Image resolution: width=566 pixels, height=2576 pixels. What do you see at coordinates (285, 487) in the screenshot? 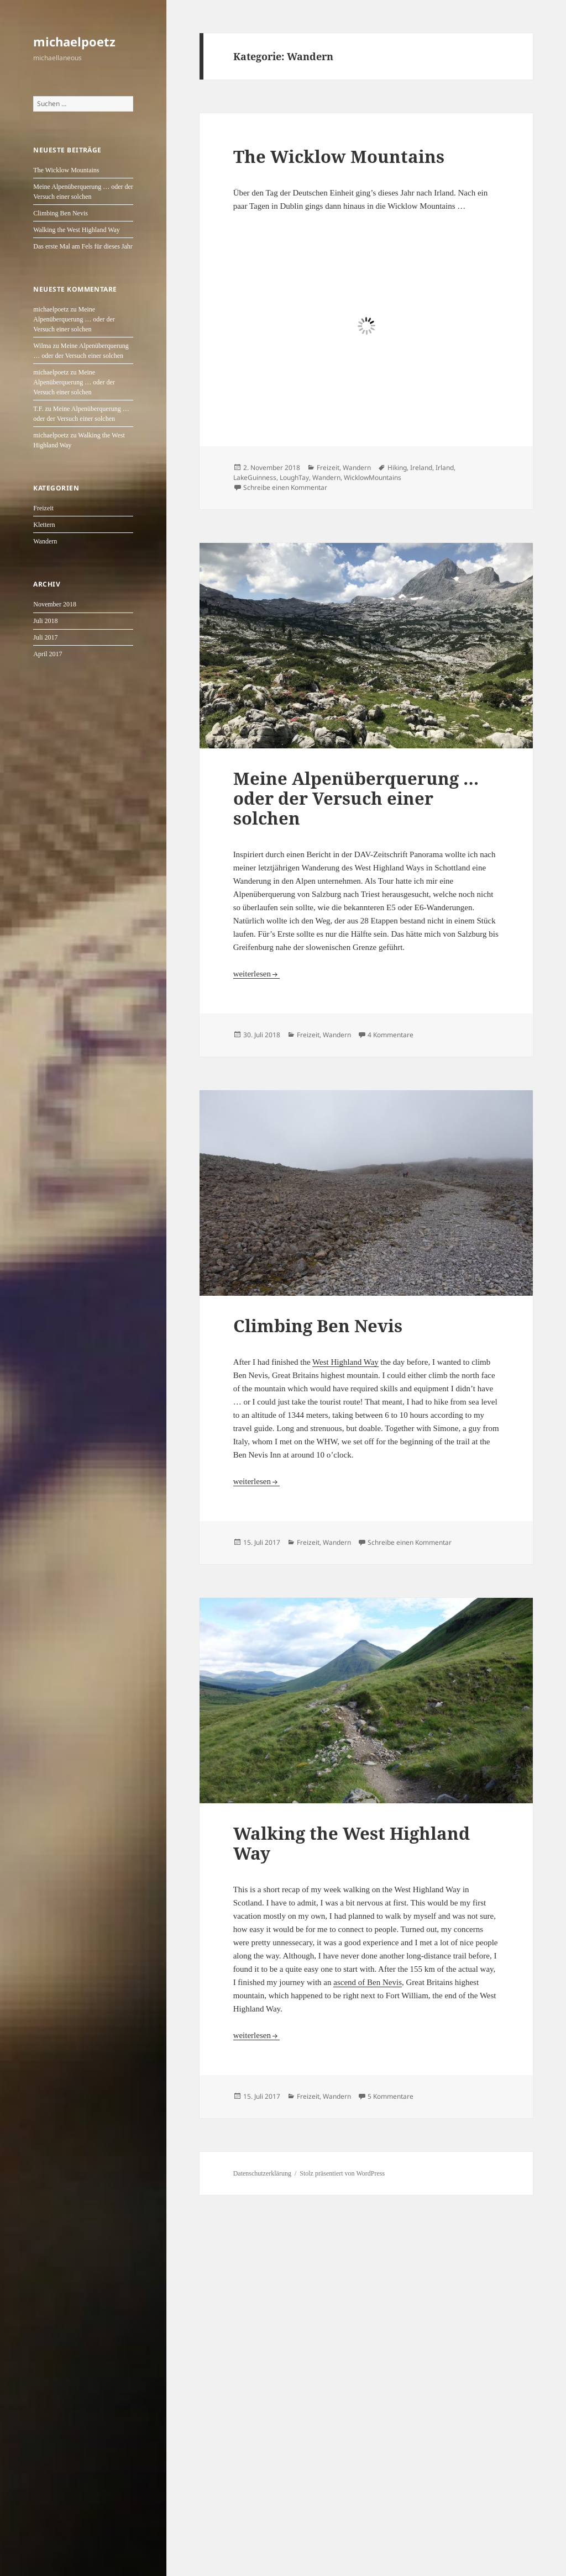
I see `Schreibe einen Kommentar` at bounding box center [285, 487].